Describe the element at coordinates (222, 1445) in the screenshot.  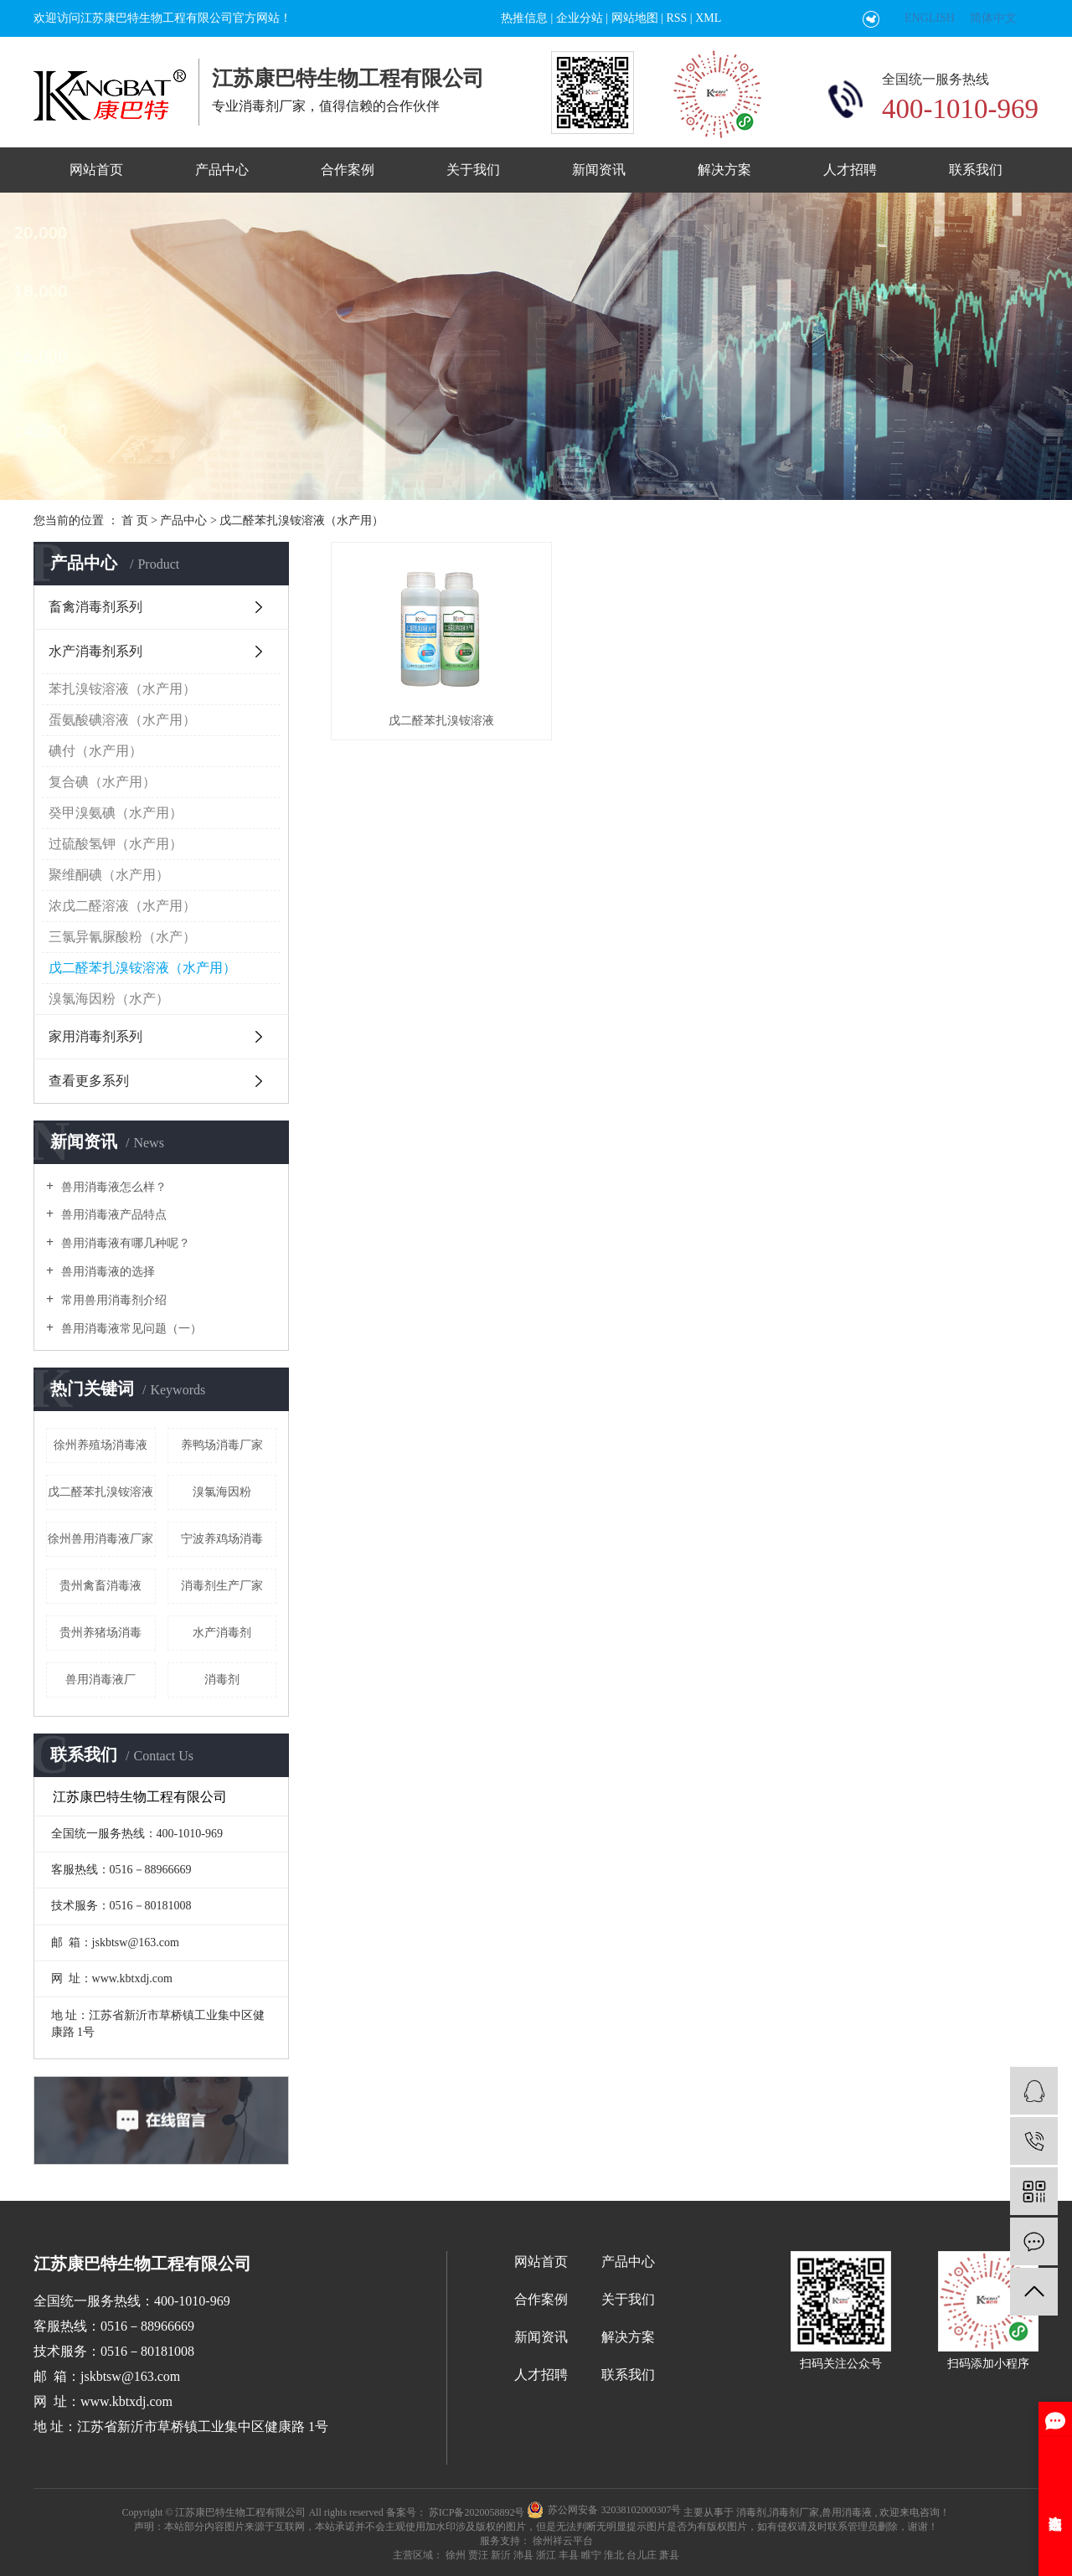
I see `养鸭场消毒厂家` at that location.